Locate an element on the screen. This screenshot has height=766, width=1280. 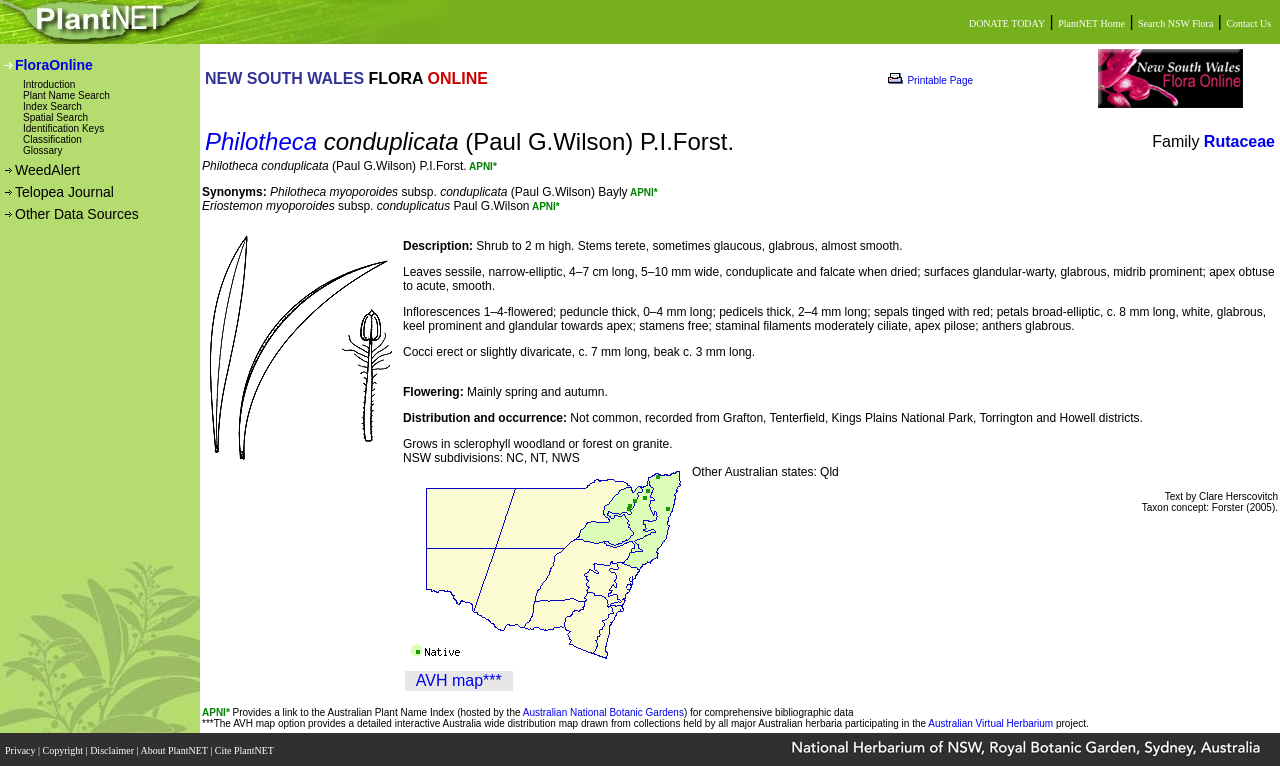
Copyright is located at coordinates (64, 748).